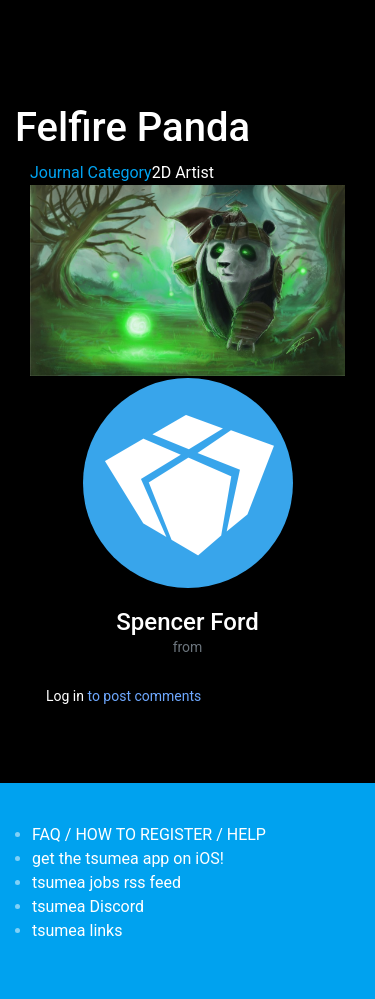  What do you see at coordinates (44, 28) in the screenshot?
I see `[Toggle navigation]` at bounding box center [44, 28].